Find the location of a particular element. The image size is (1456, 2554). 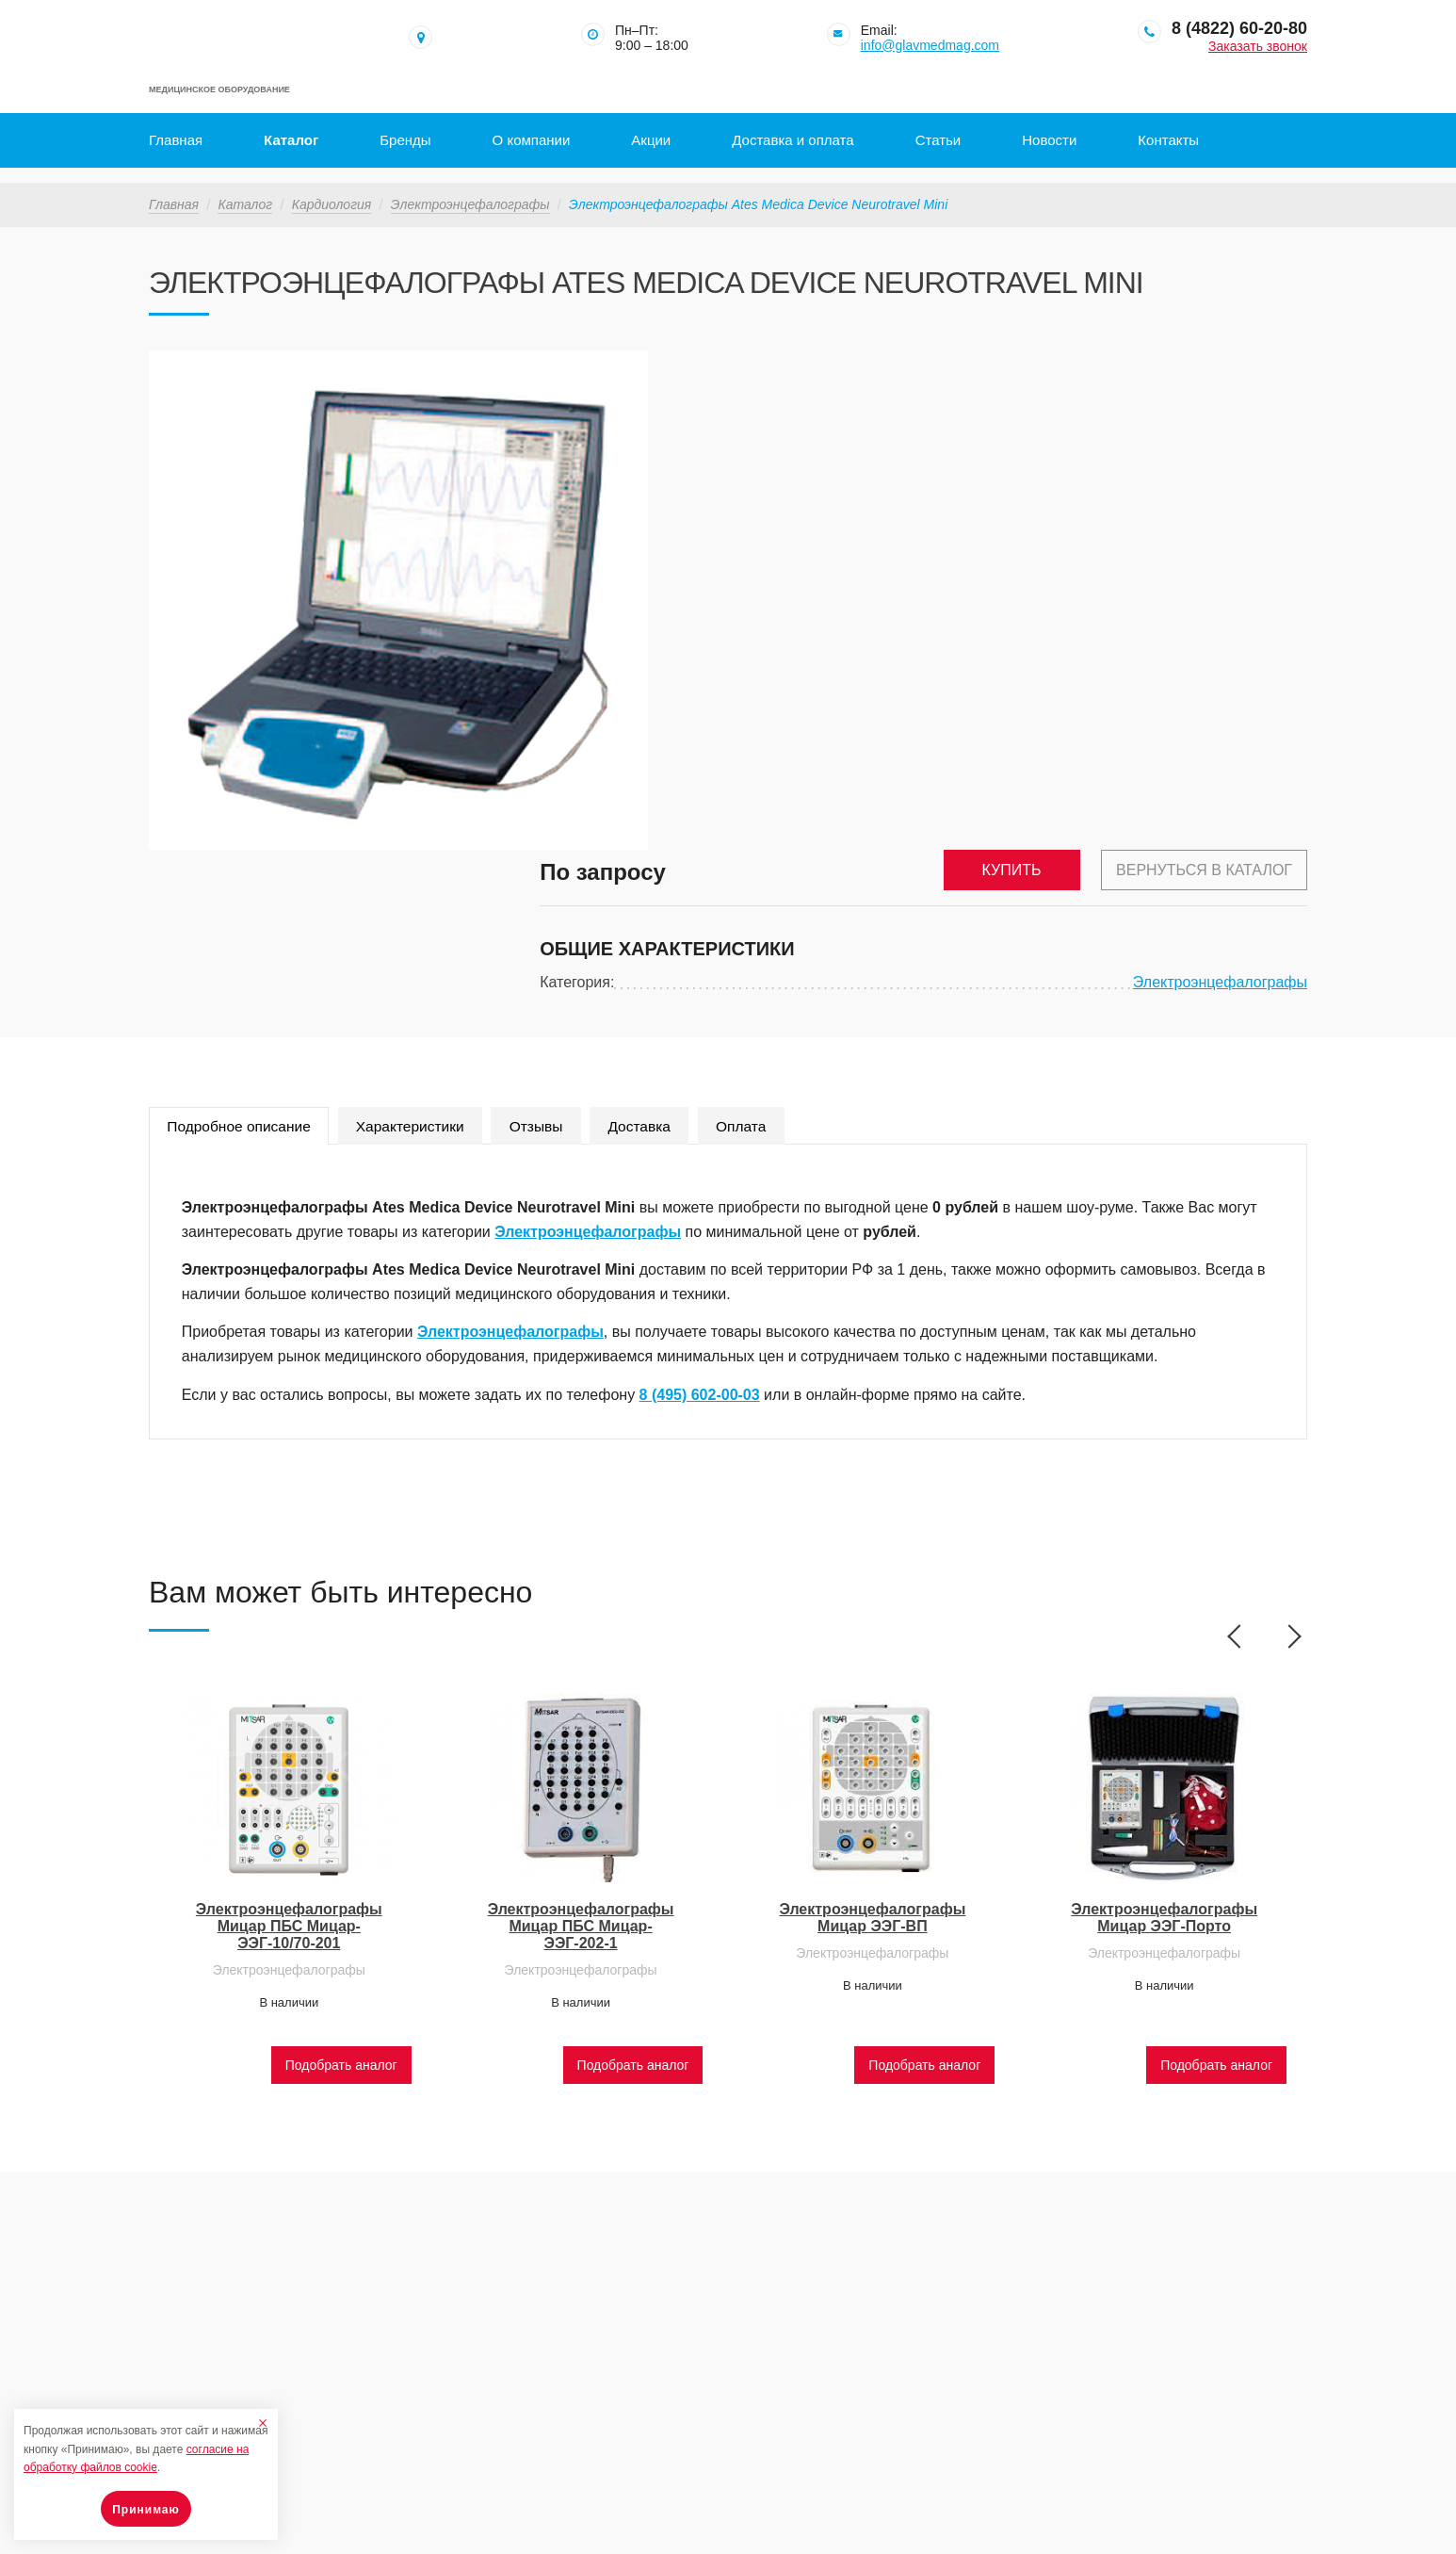

Электроэнцефалографы Мицар ЭЭГ-Порто is located at coordinates (1164, 1804).